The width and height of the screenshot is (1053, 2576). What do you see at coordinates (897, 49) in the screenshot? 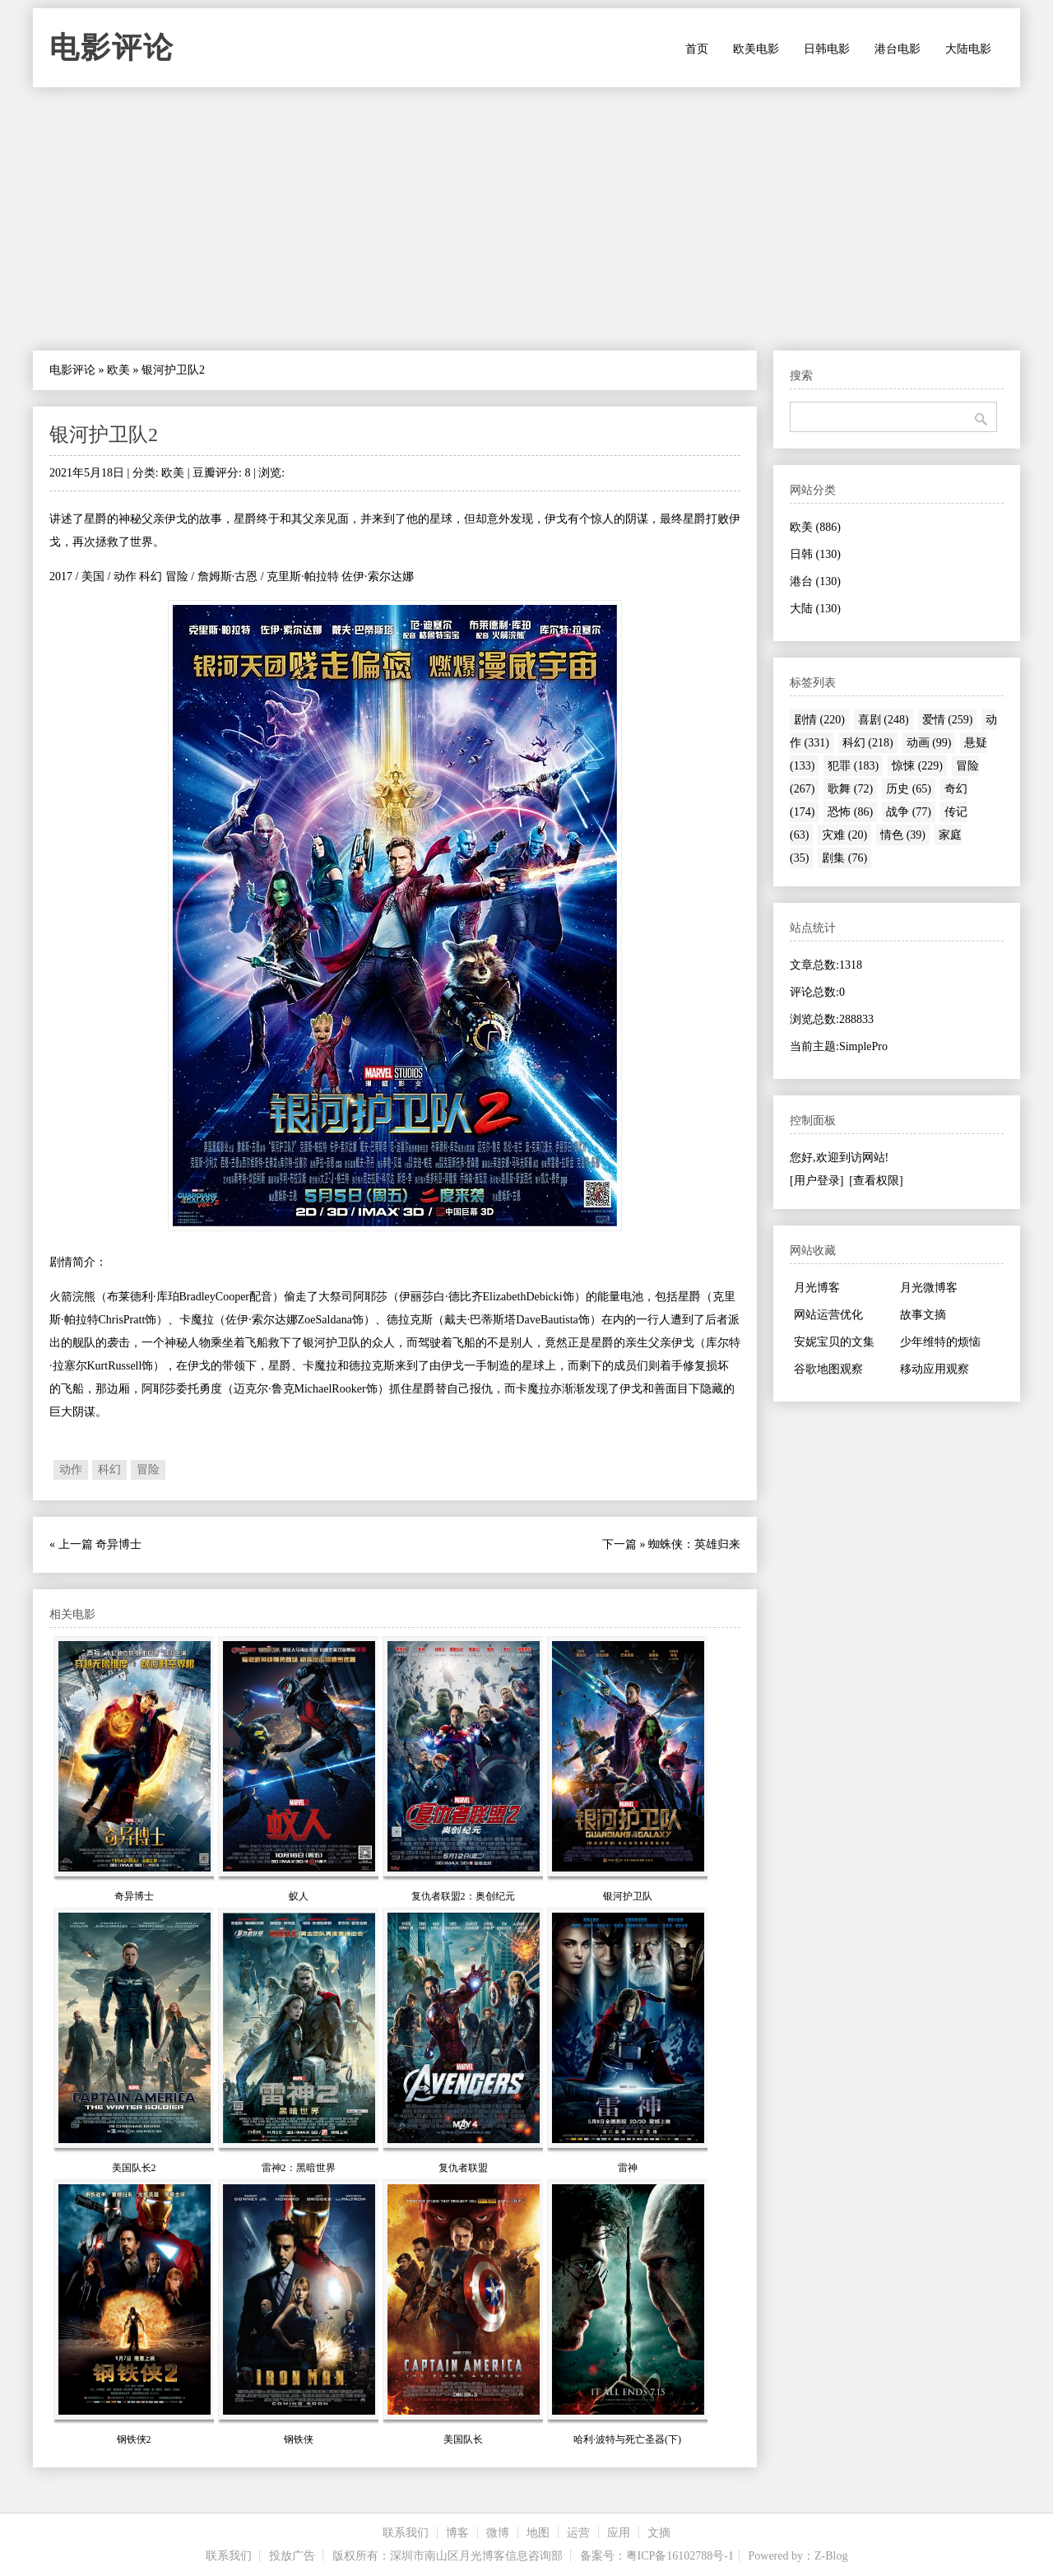
I see `港台电影` at bounding box center [897, 49].